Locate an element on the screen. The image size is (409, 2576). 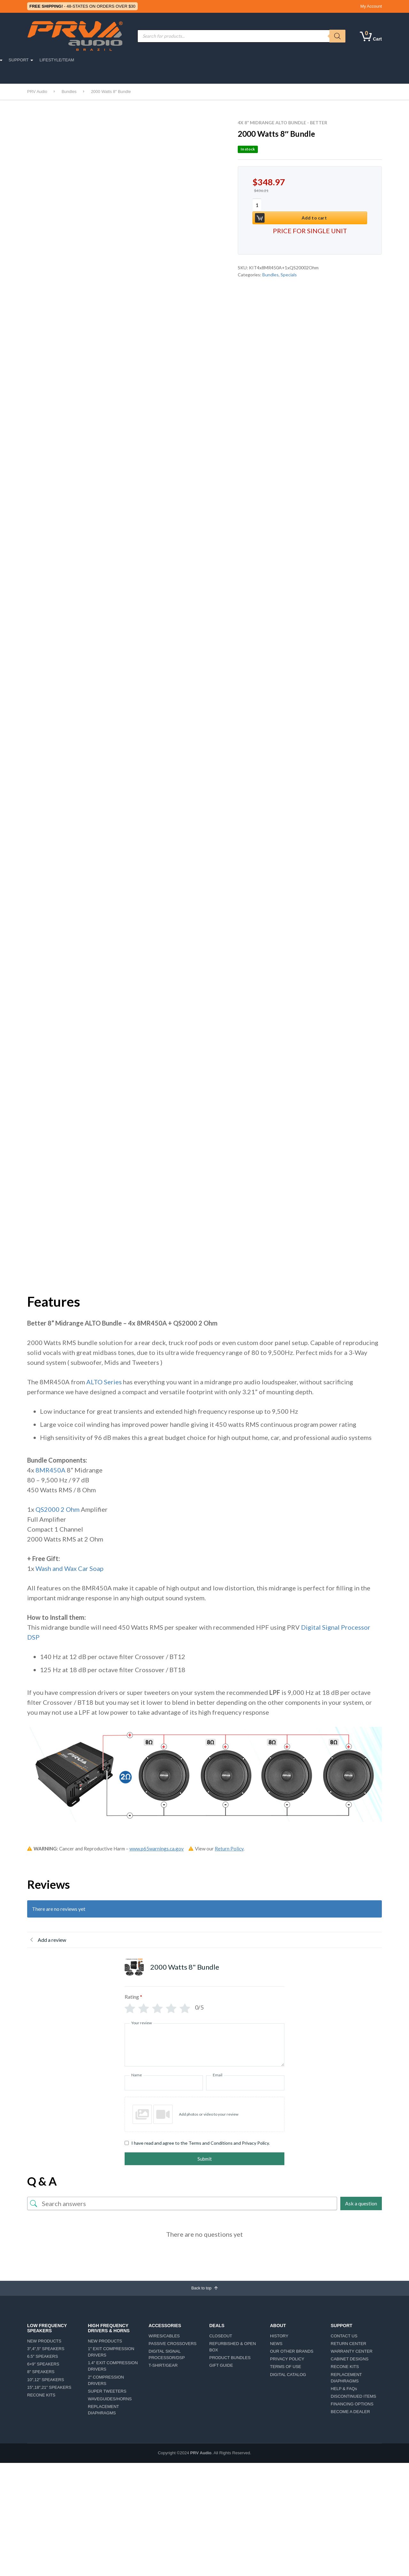
ACCESSORIES is located at coordinates (163, 60).